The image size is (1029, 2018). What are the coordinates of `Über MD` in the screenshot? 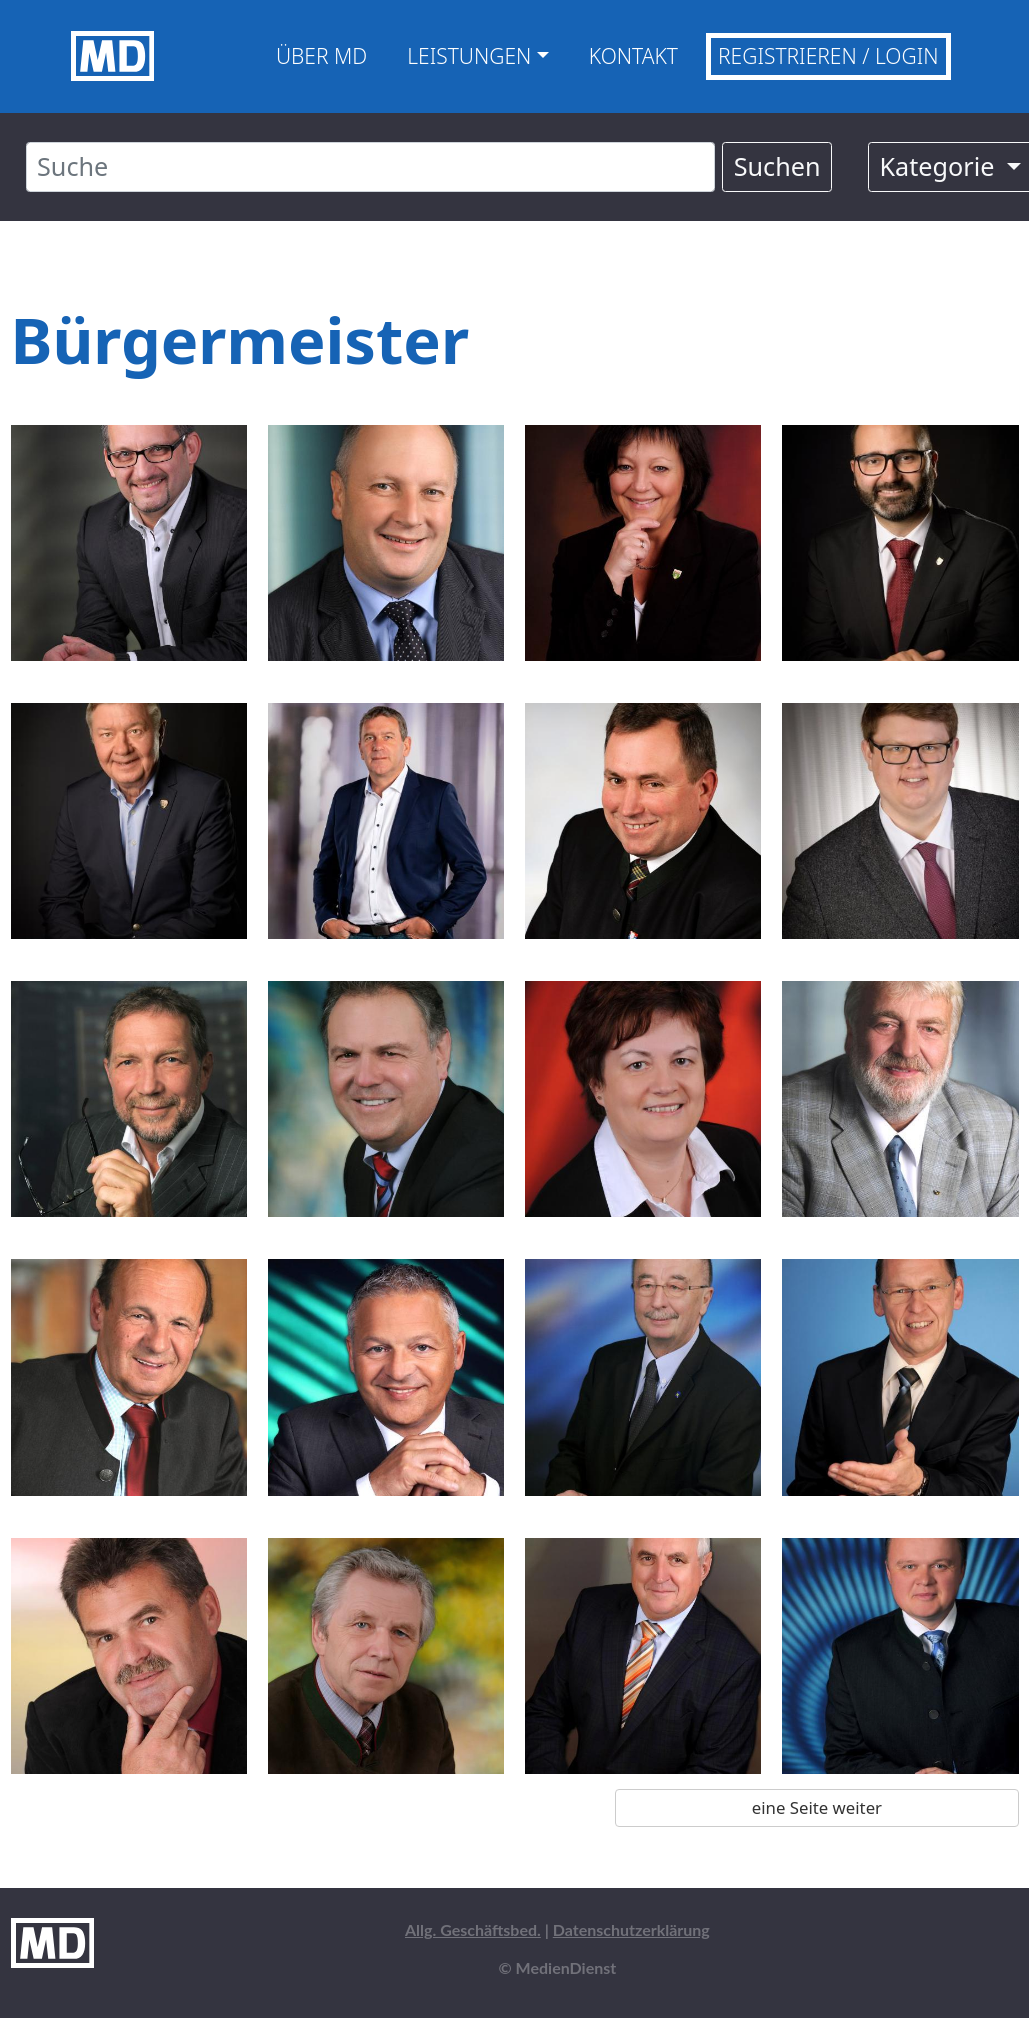 It's located at (321, 56).